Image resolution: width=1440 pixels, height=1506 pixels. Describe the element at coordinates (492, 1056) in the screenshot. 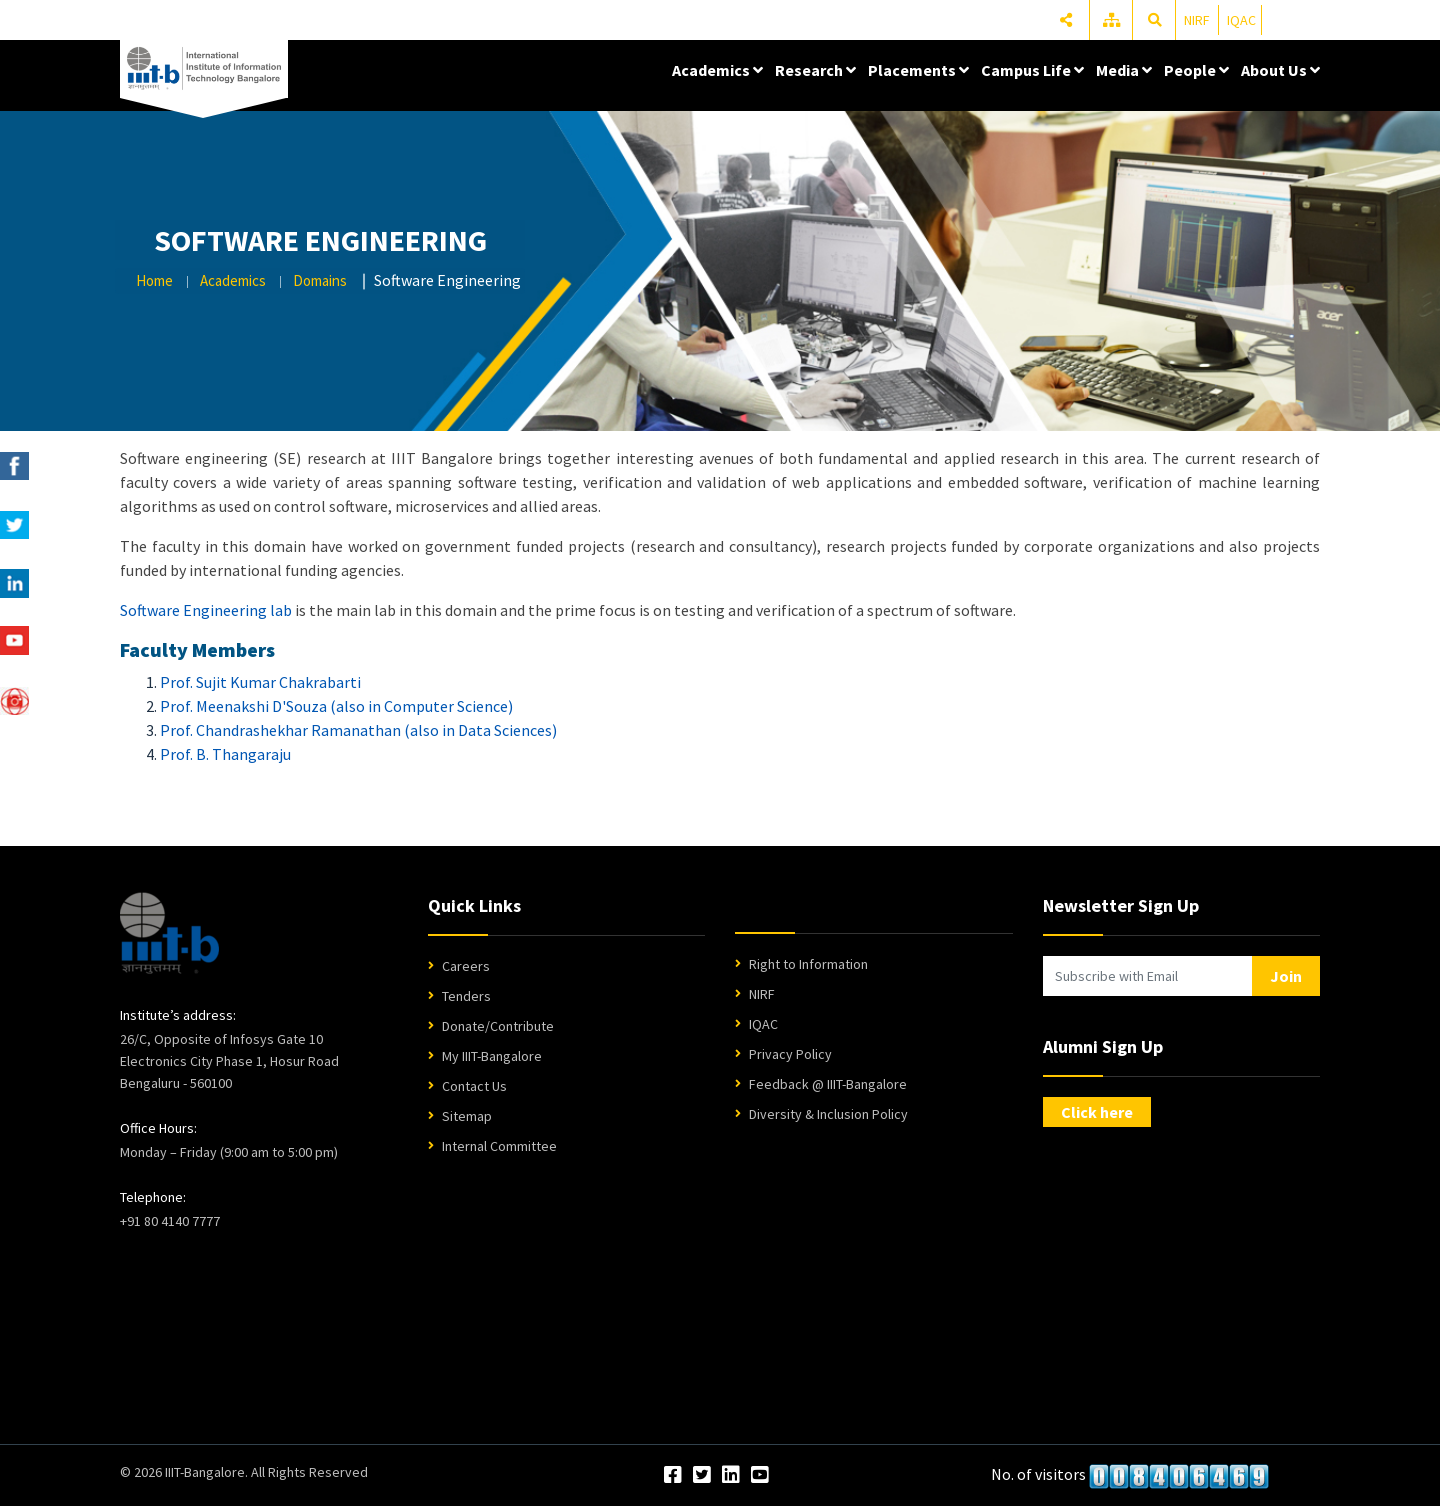

I see `My IIIT-Bangalore` at that location.